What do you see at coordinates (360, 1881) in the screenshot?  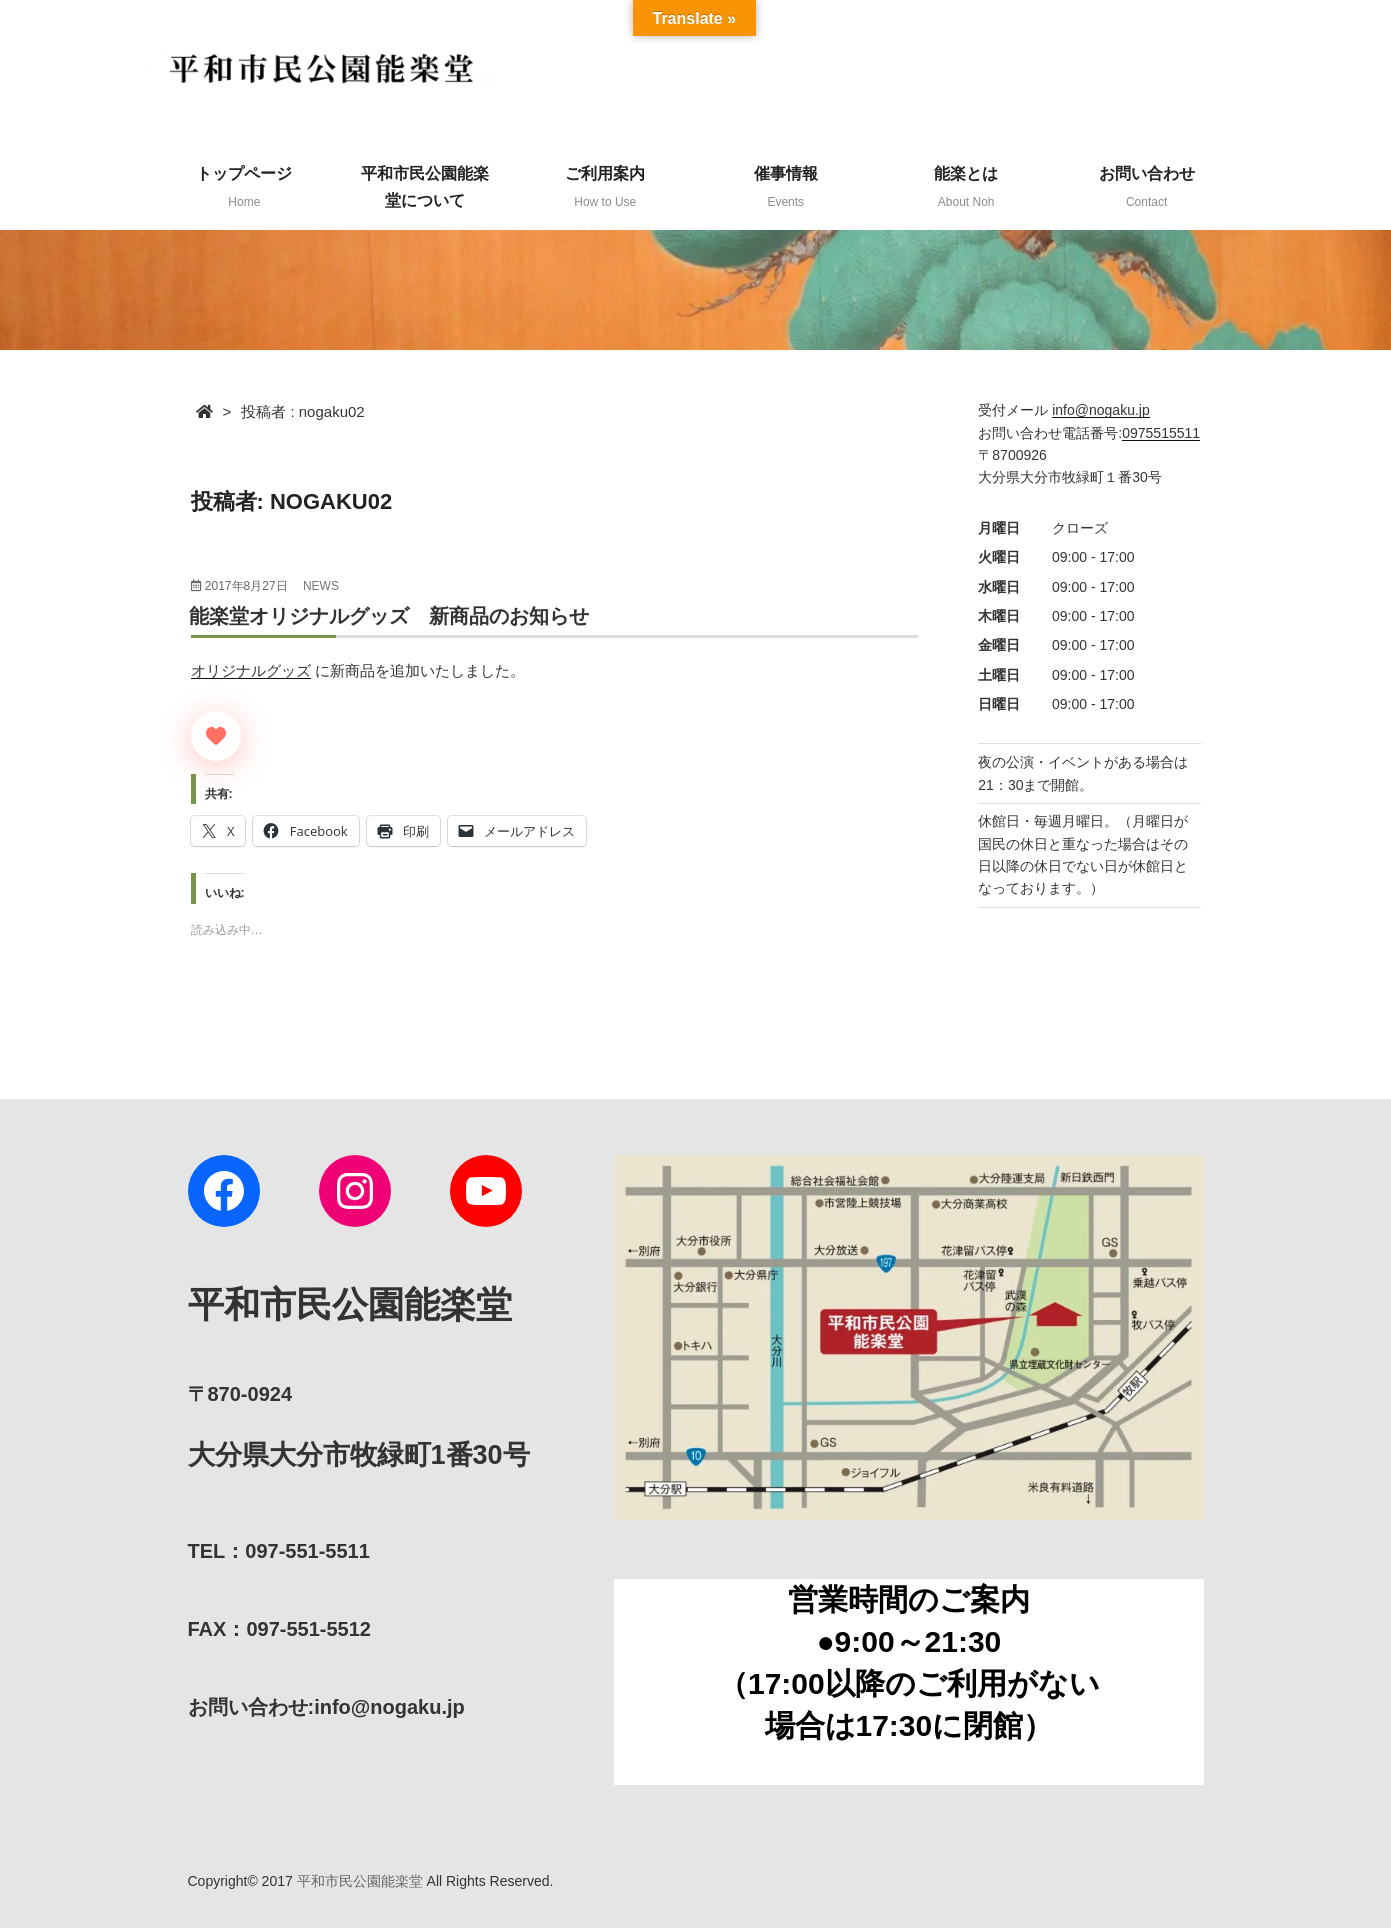 I see `平和市民公園能楽堂` at bounding box center [360, 1881].